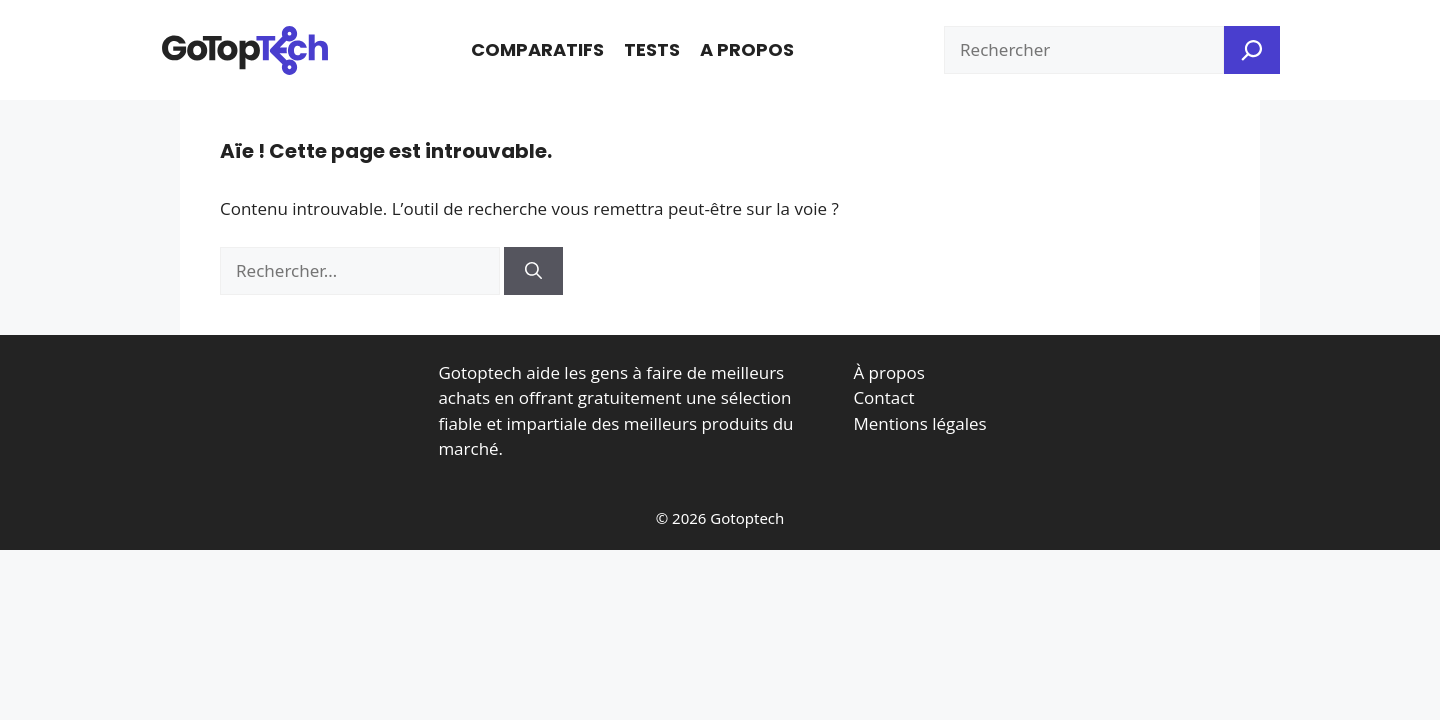 Image resolution: width=1440 pixels, height=720 pixels. What do you see at coordinates (537, 49) in the screenshot?
I see `Comparatifs` at bounding box center [537, 49].